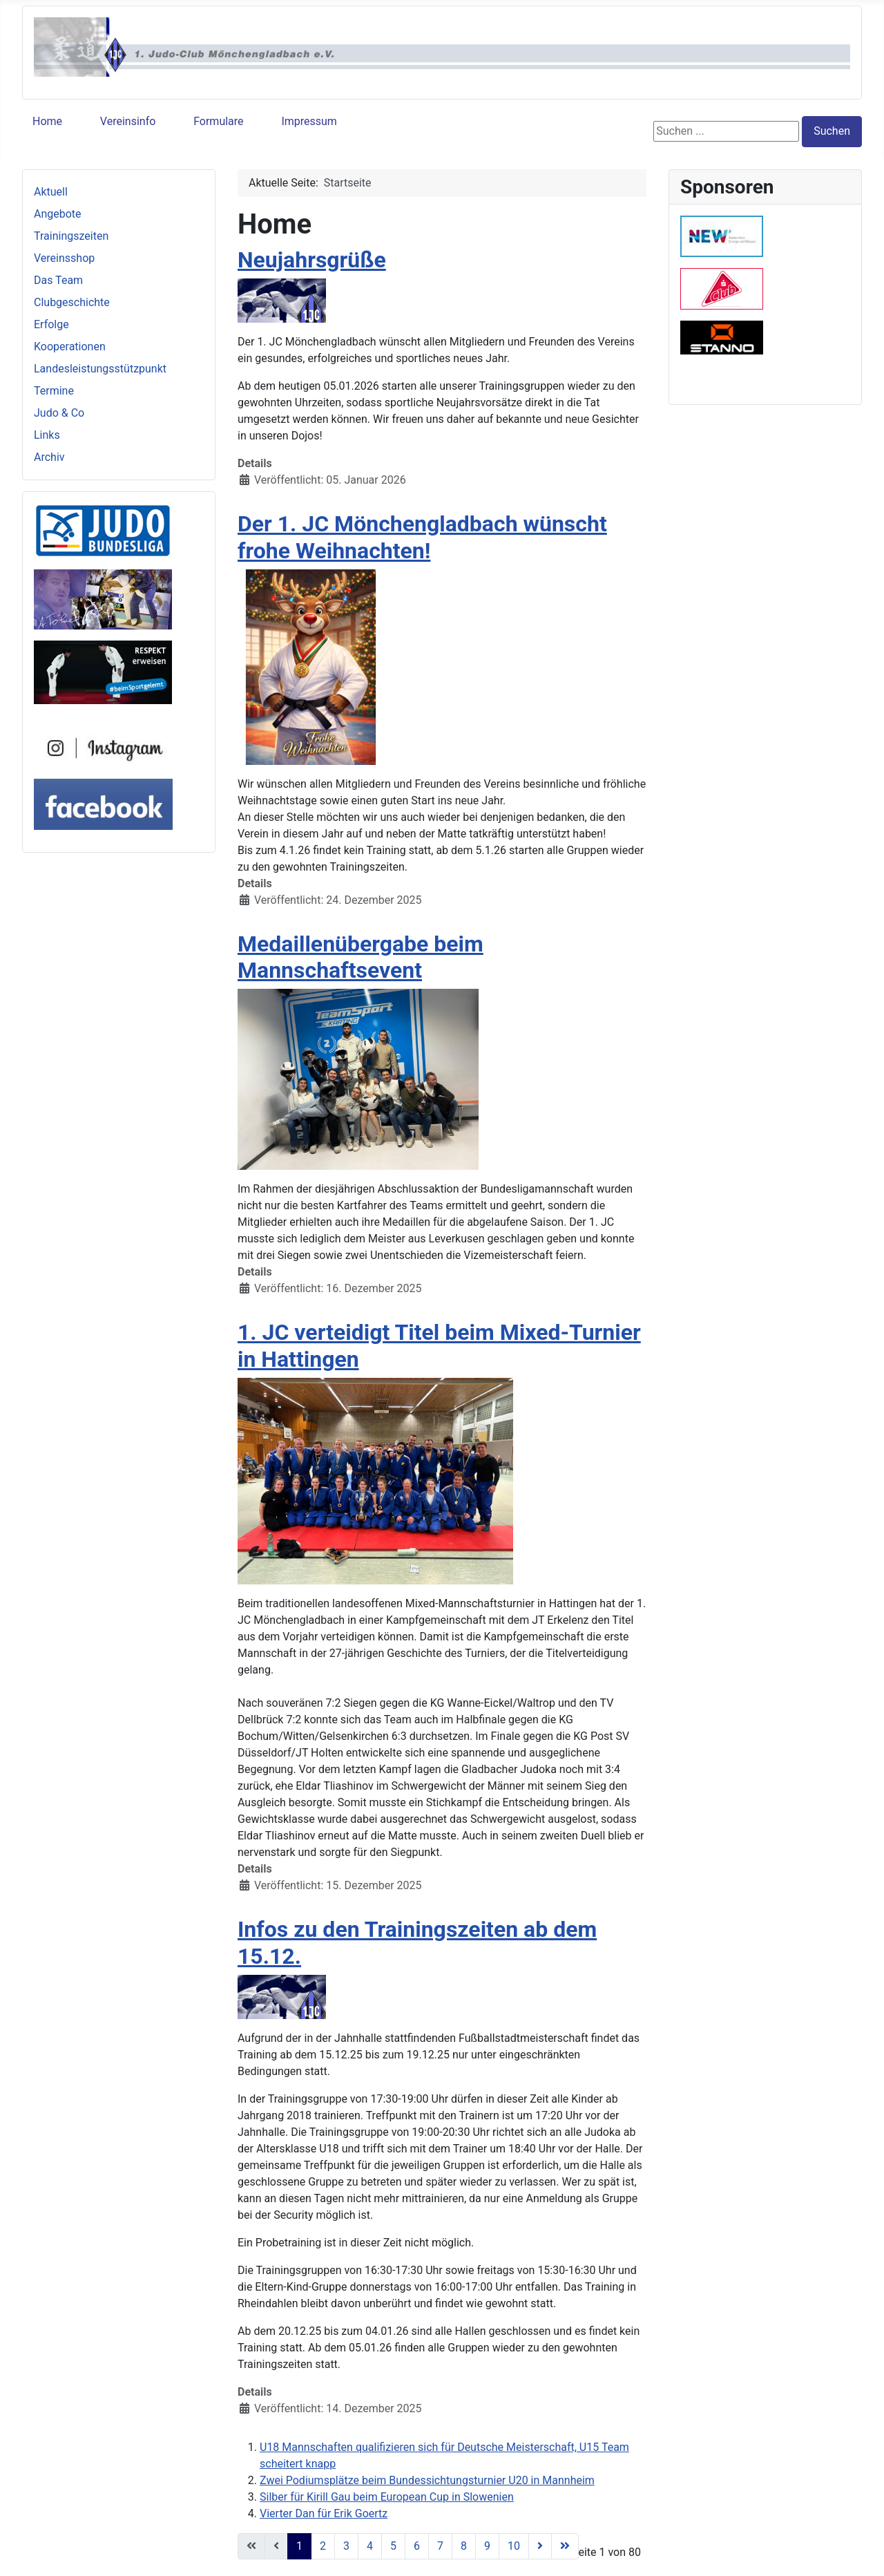 The width and height of the screenshot is (884, 2576). I want to click on Erfolge, so click(51, 324).